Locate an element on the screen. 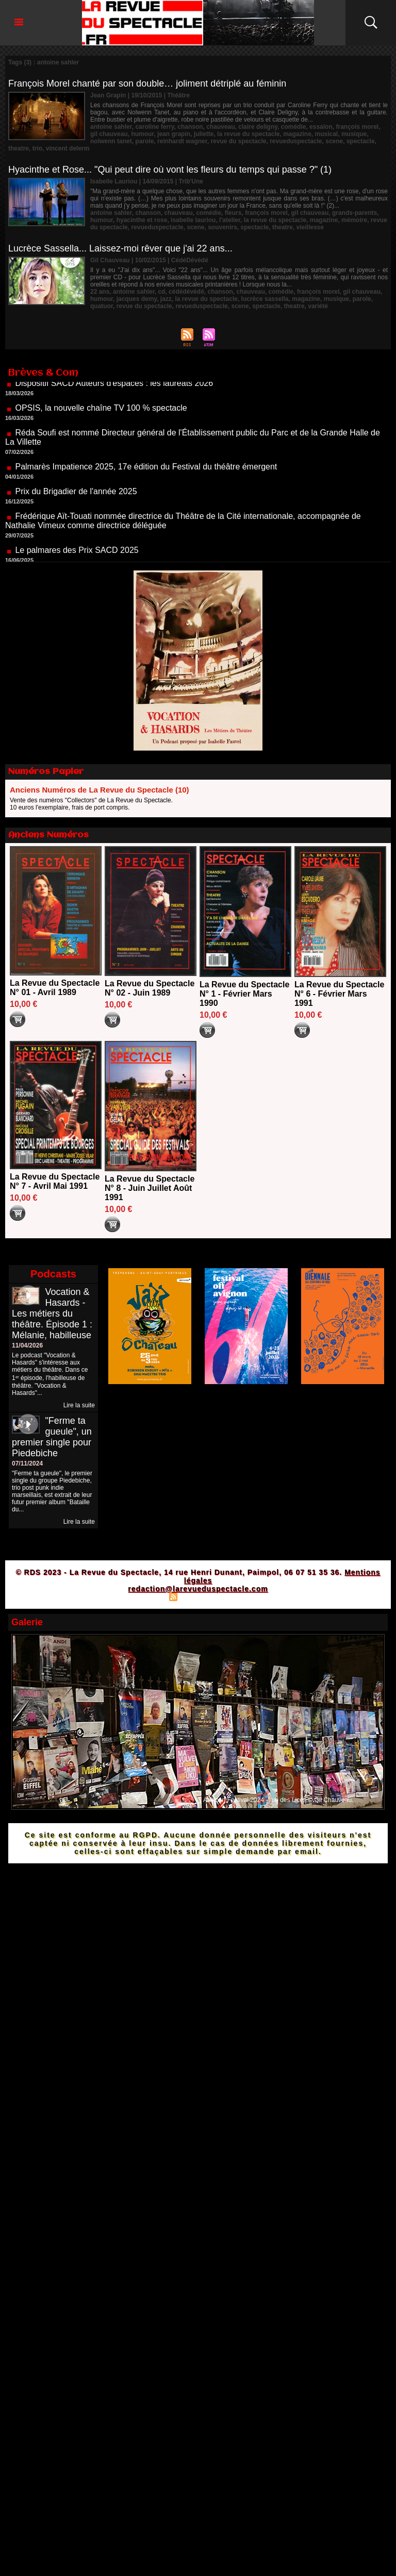 Image resolution: width=396 pixels, height=2576 pixels. scene is located at coordinates (334, 141).